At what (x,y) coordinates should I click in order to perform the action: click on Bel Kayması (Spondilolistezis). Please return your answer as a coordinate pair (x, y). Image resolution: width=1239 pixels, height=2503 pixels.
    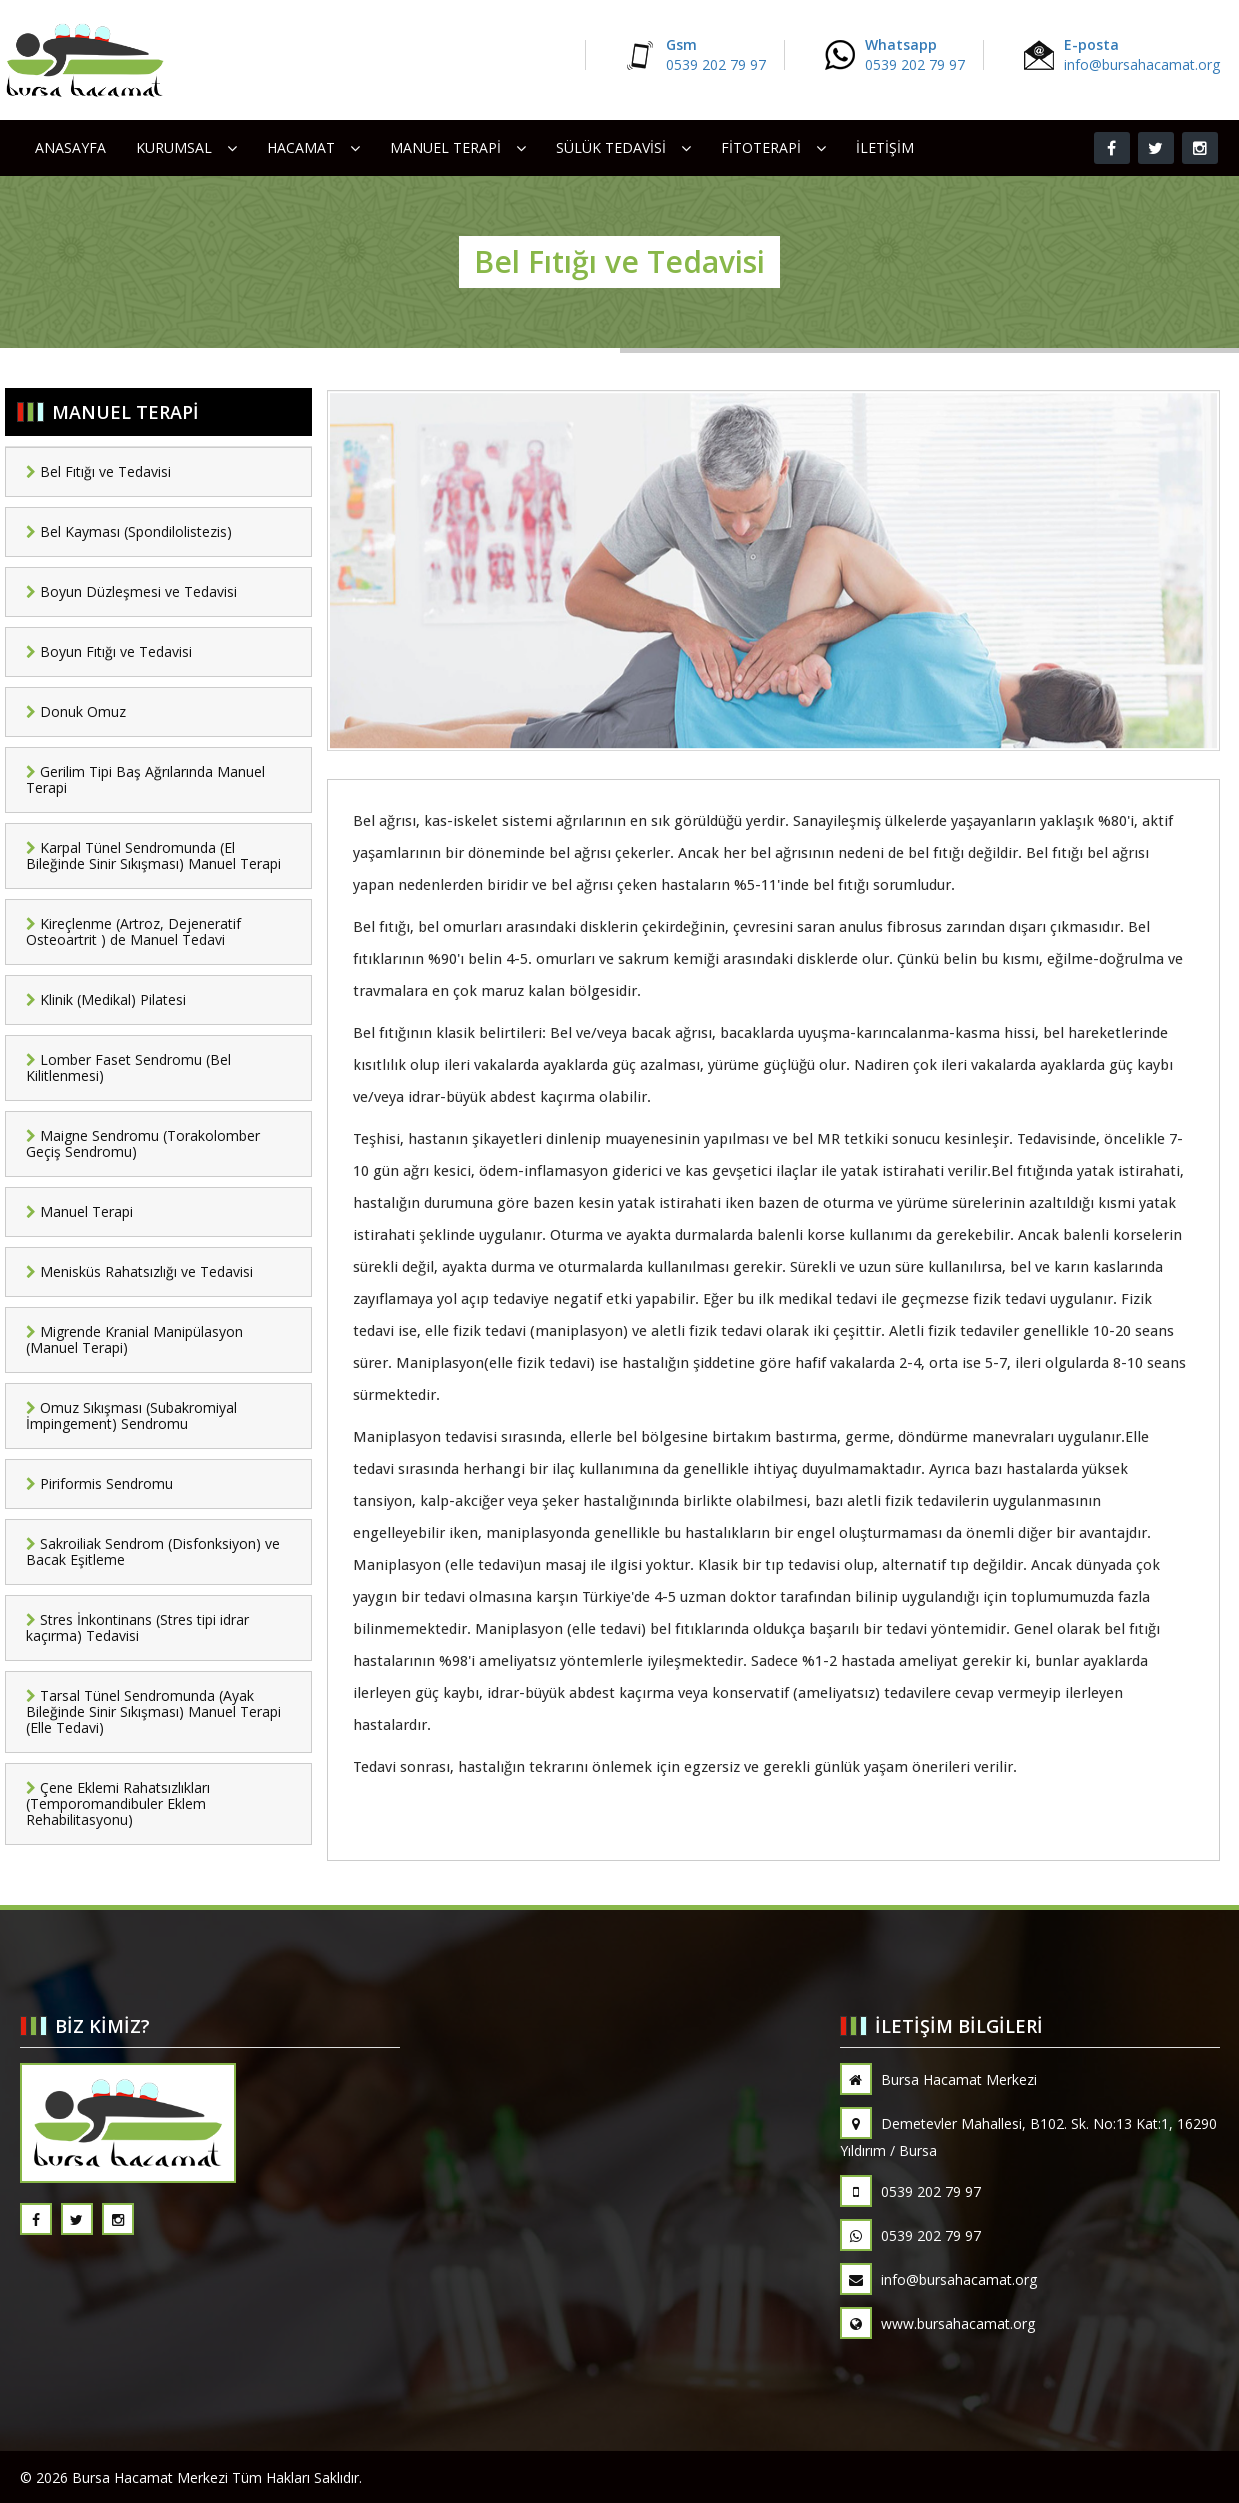
    Looking at the image, I should click on (129, 531).